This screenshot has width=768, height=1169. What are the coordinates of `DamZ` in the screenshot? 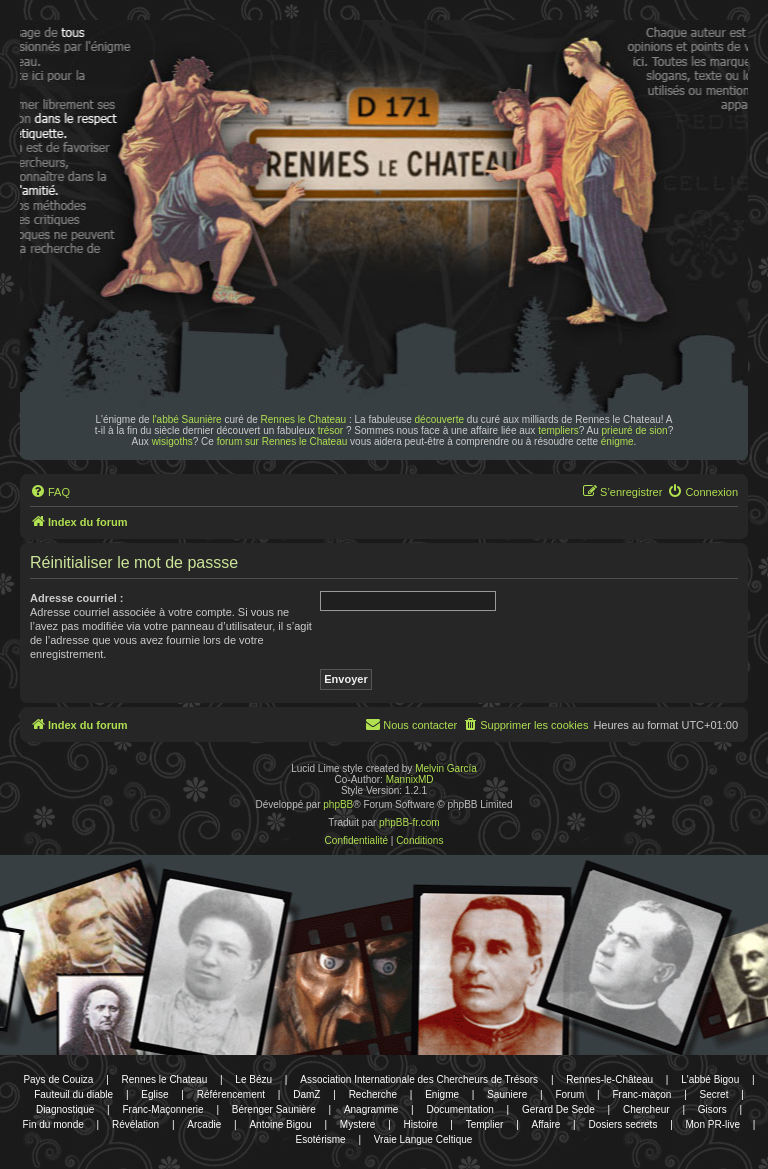 It's located at (306, 1094).